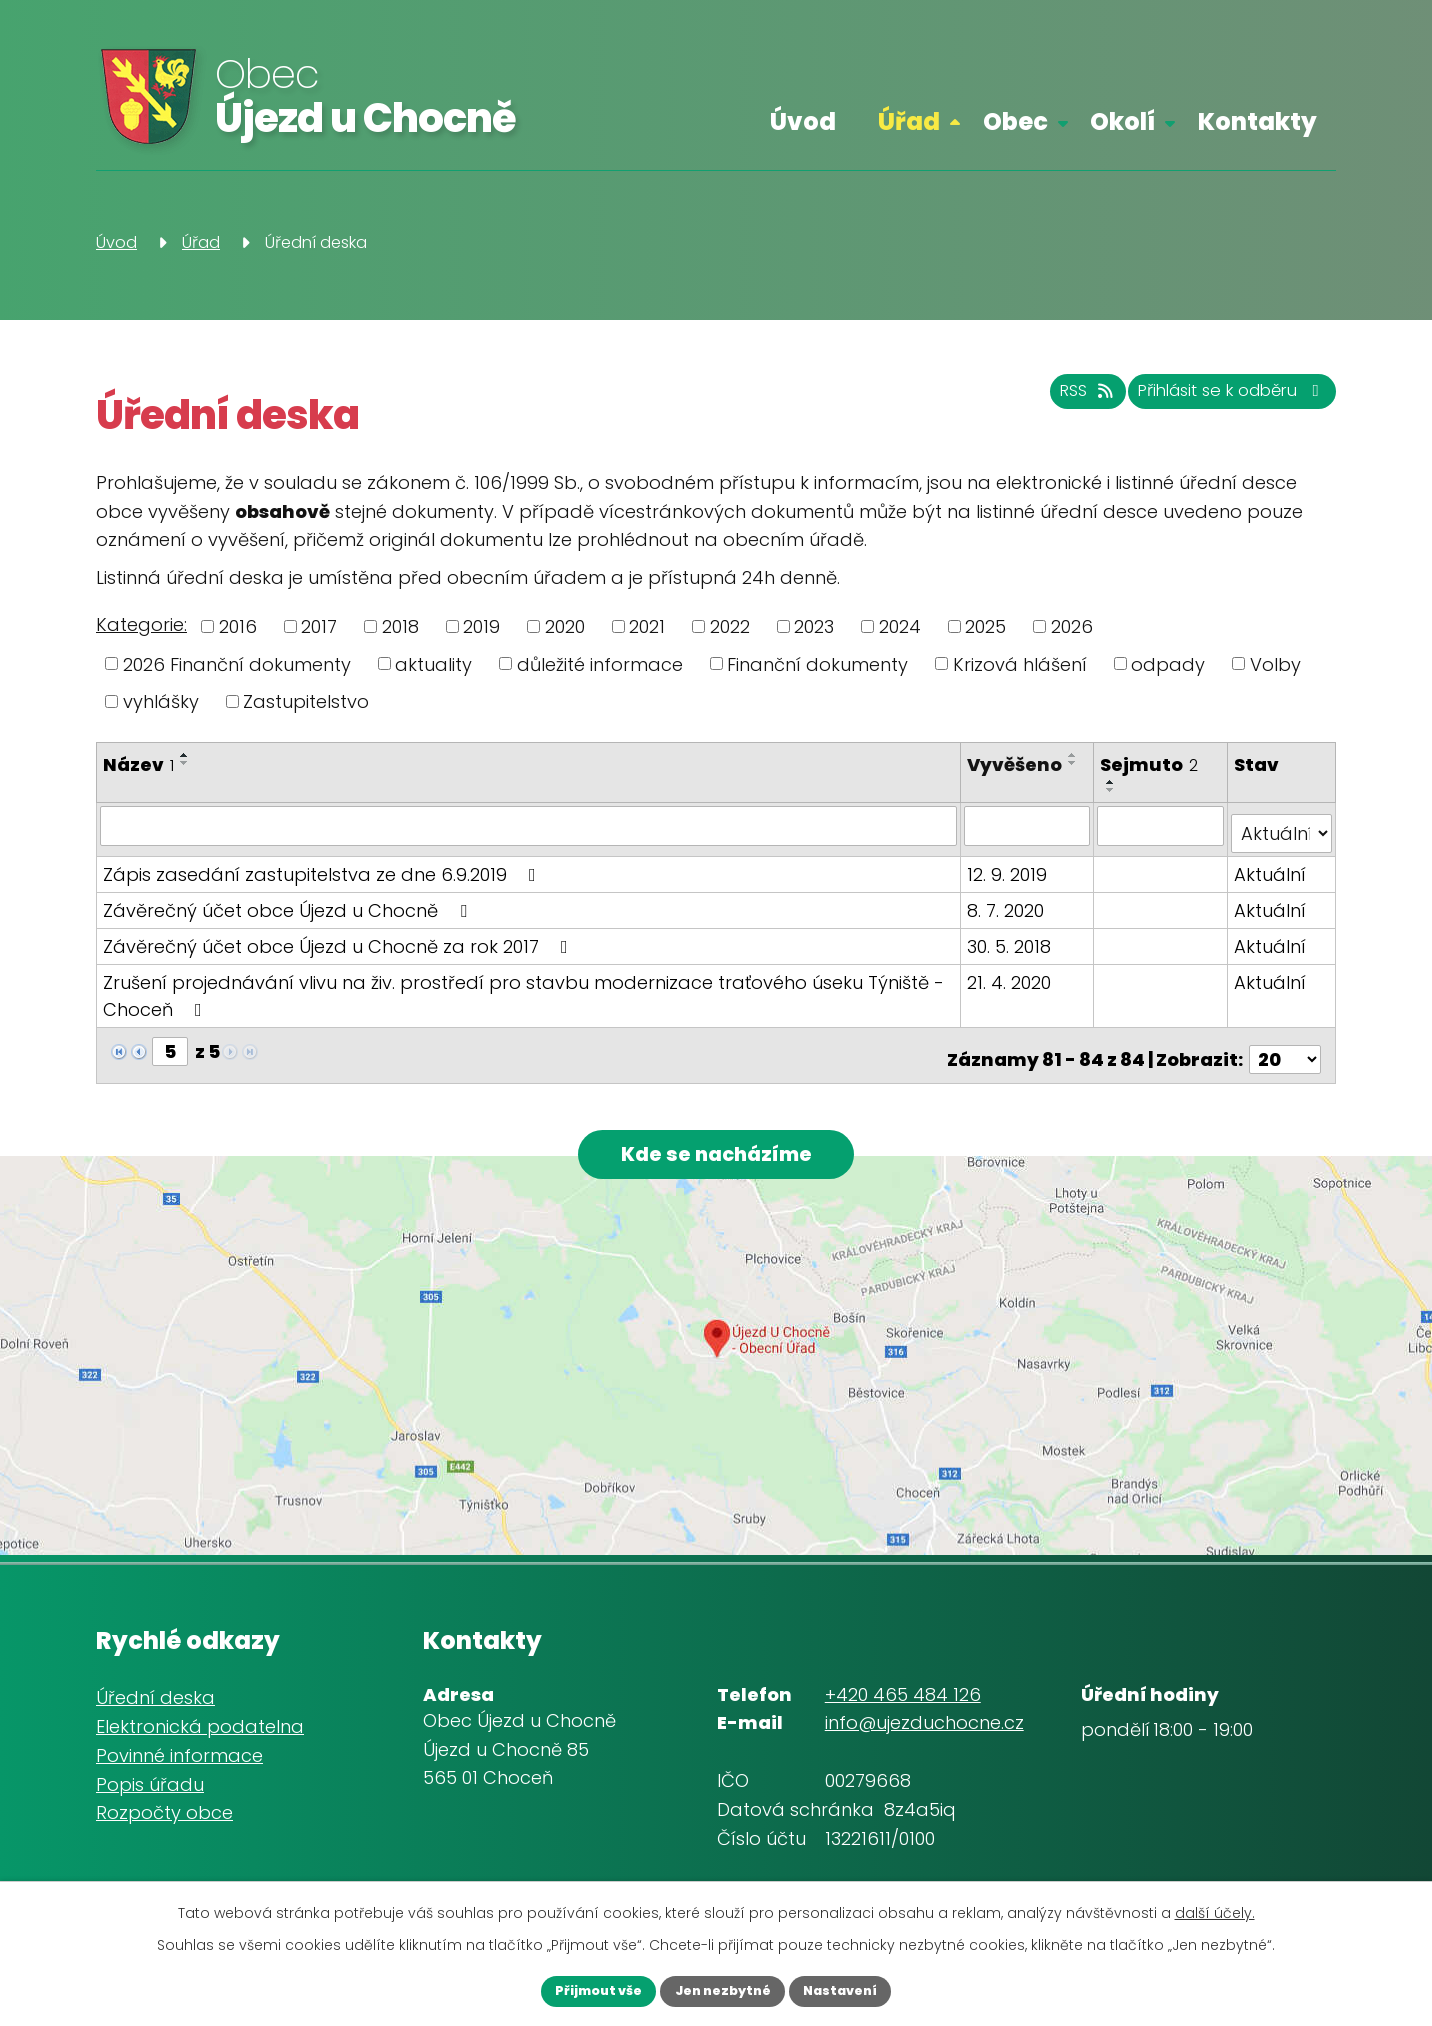 This screenshot has width=1432, height=2026. I want to click on Přijmout vše, so click(575, 1989).